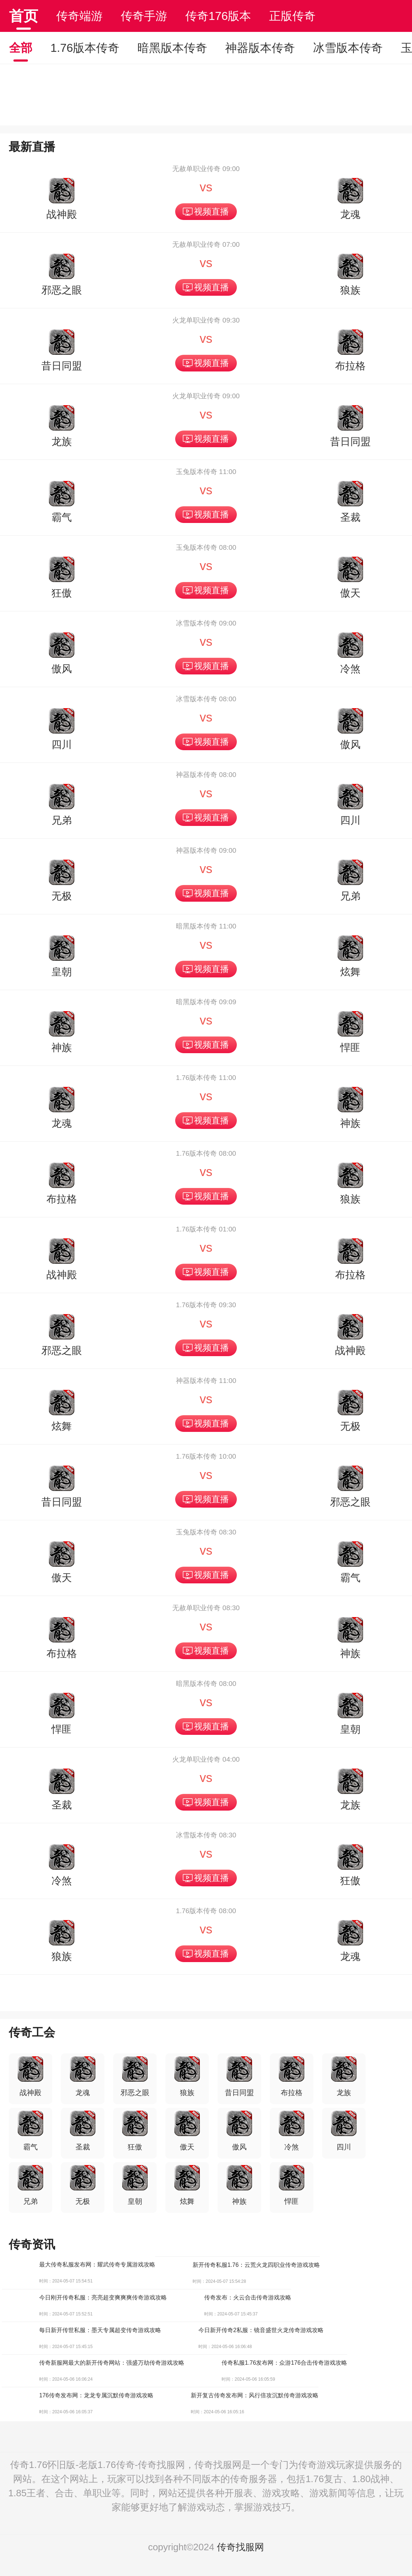 The width and height of the screenshot is (412, 2576). I want to click on 首页, so click(23, 16).